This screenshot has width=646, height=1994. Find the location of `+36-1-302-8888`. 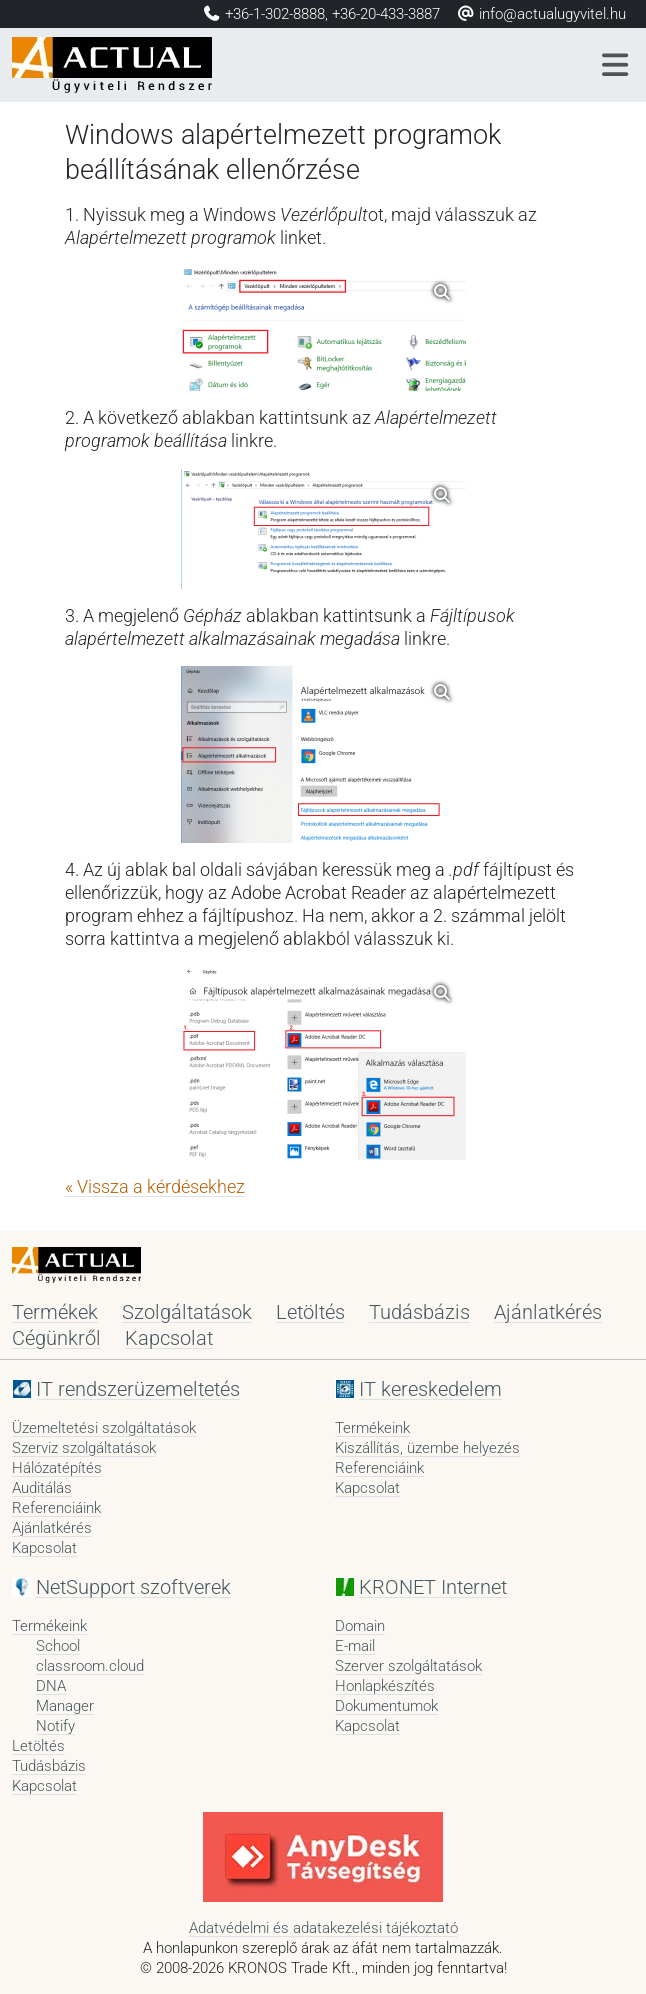

+36-1-302-8888 is located at coordinates (275, 14).